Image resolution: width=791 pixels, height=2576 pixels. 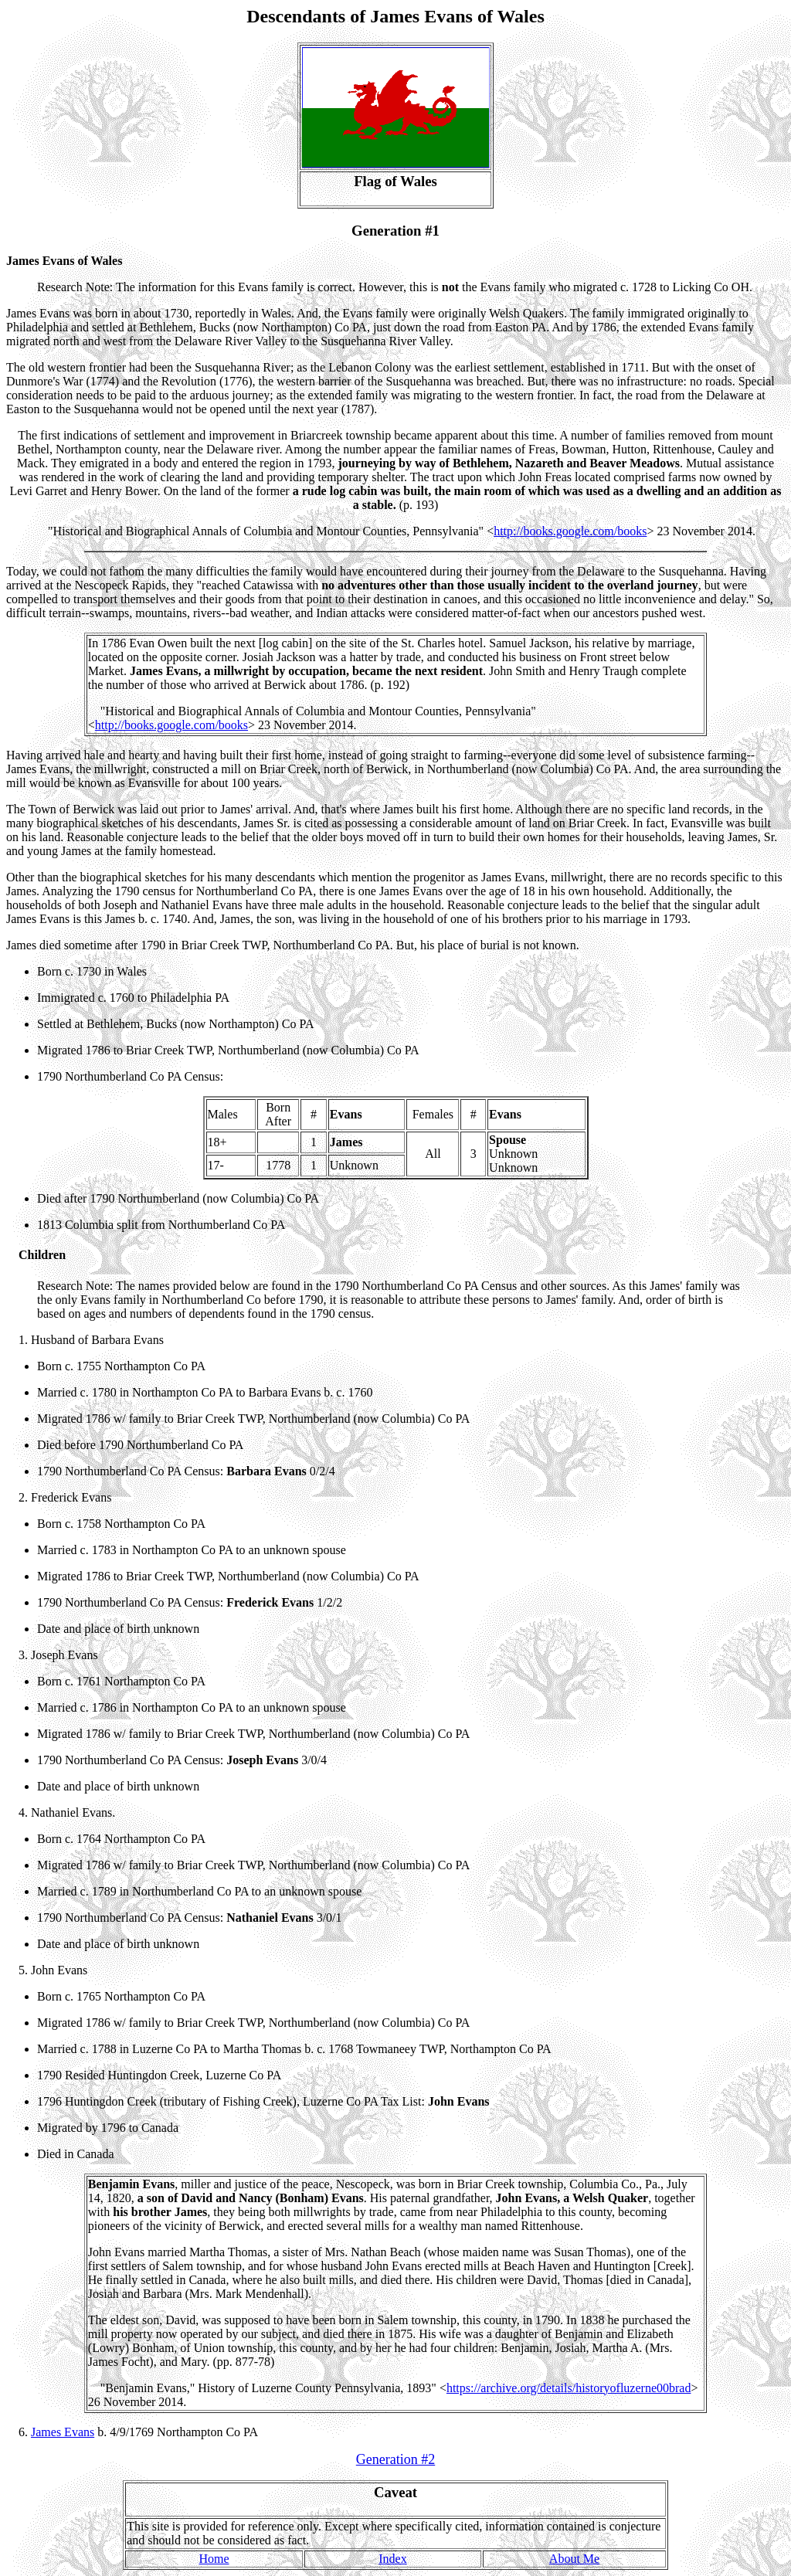 I want to click on https://archive.org/details/historyofluzerne00brad, so click(x=568, y=2387).